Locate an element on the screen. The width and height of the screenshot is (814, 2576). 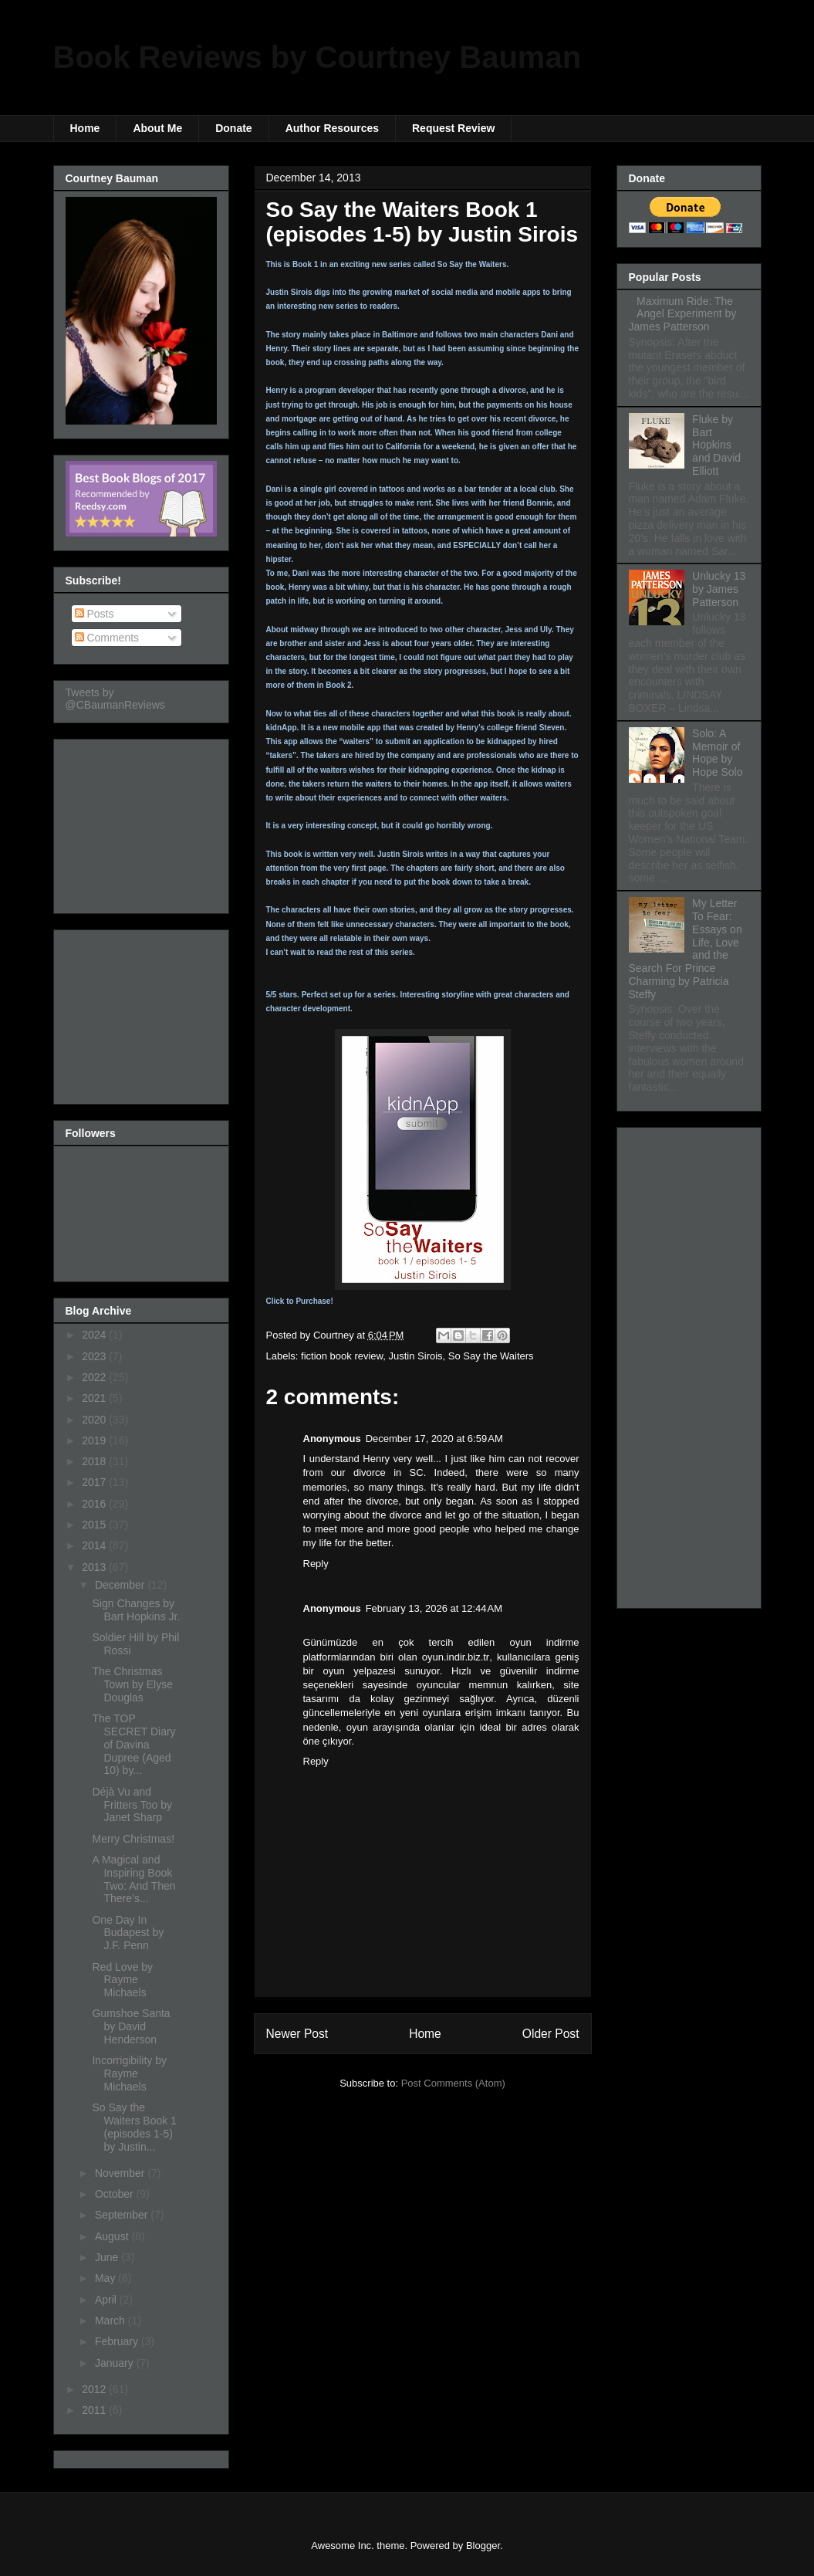
Incorrigibility by Rayme Michaels is located at coordinates (129, 2073).